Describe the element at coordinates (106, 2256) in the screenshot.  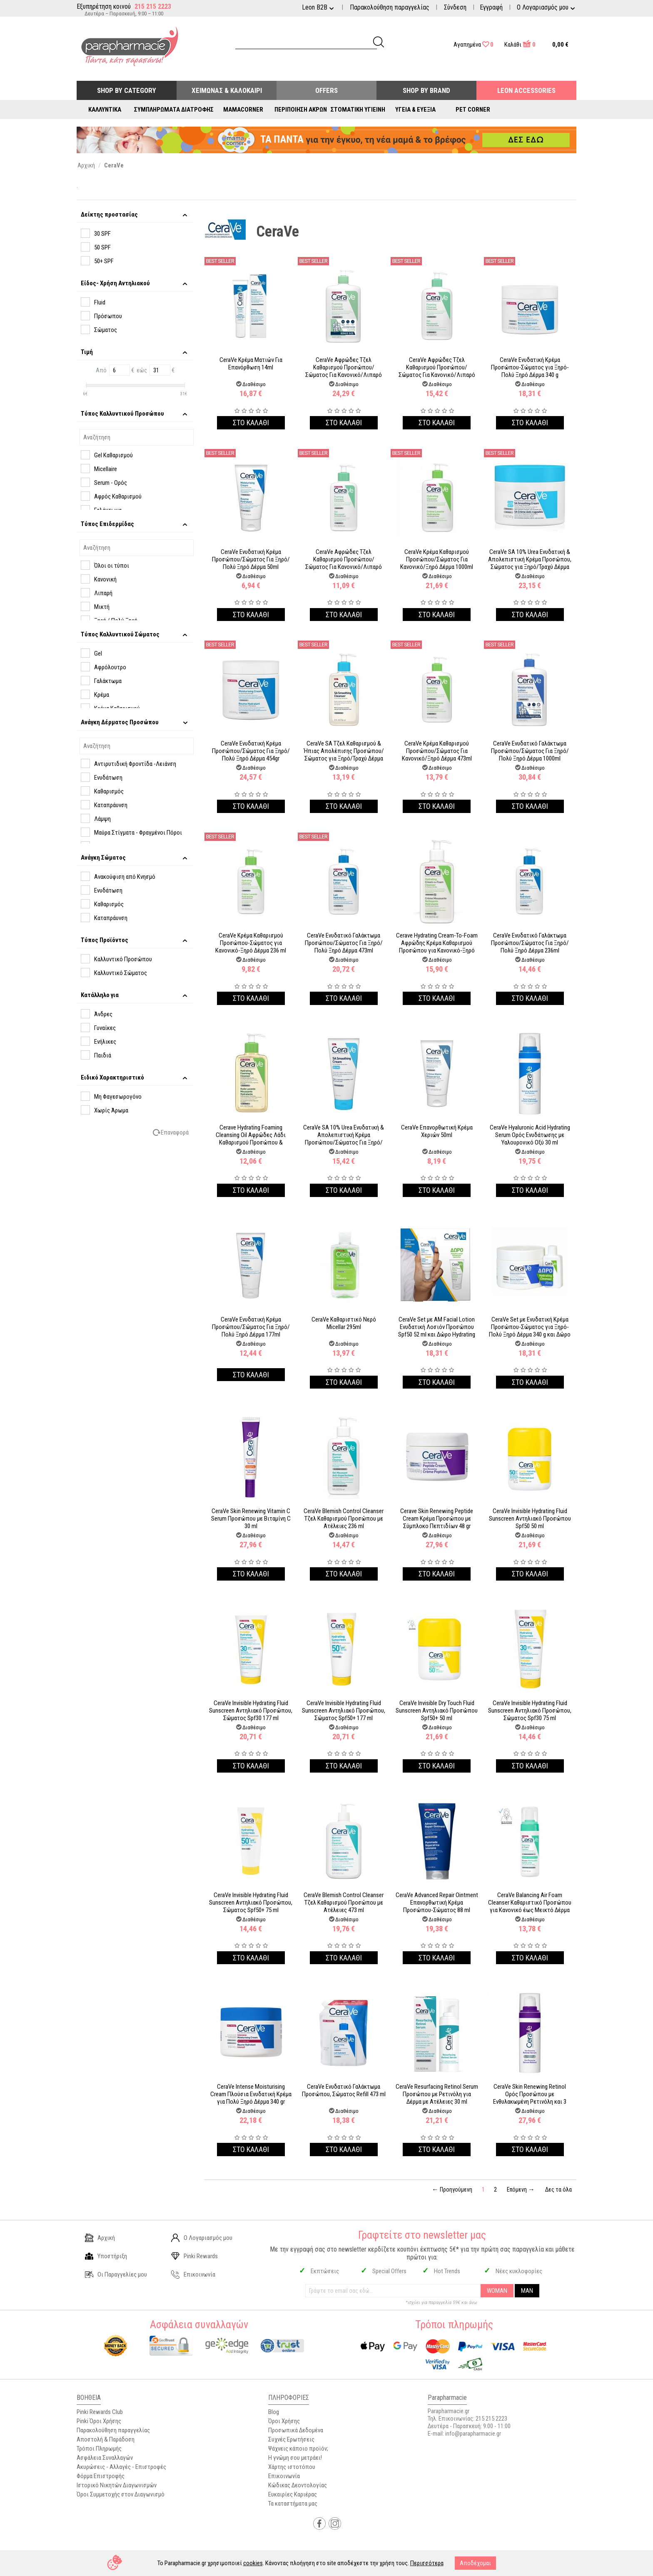
I see `Υποστήριξη` at that location.